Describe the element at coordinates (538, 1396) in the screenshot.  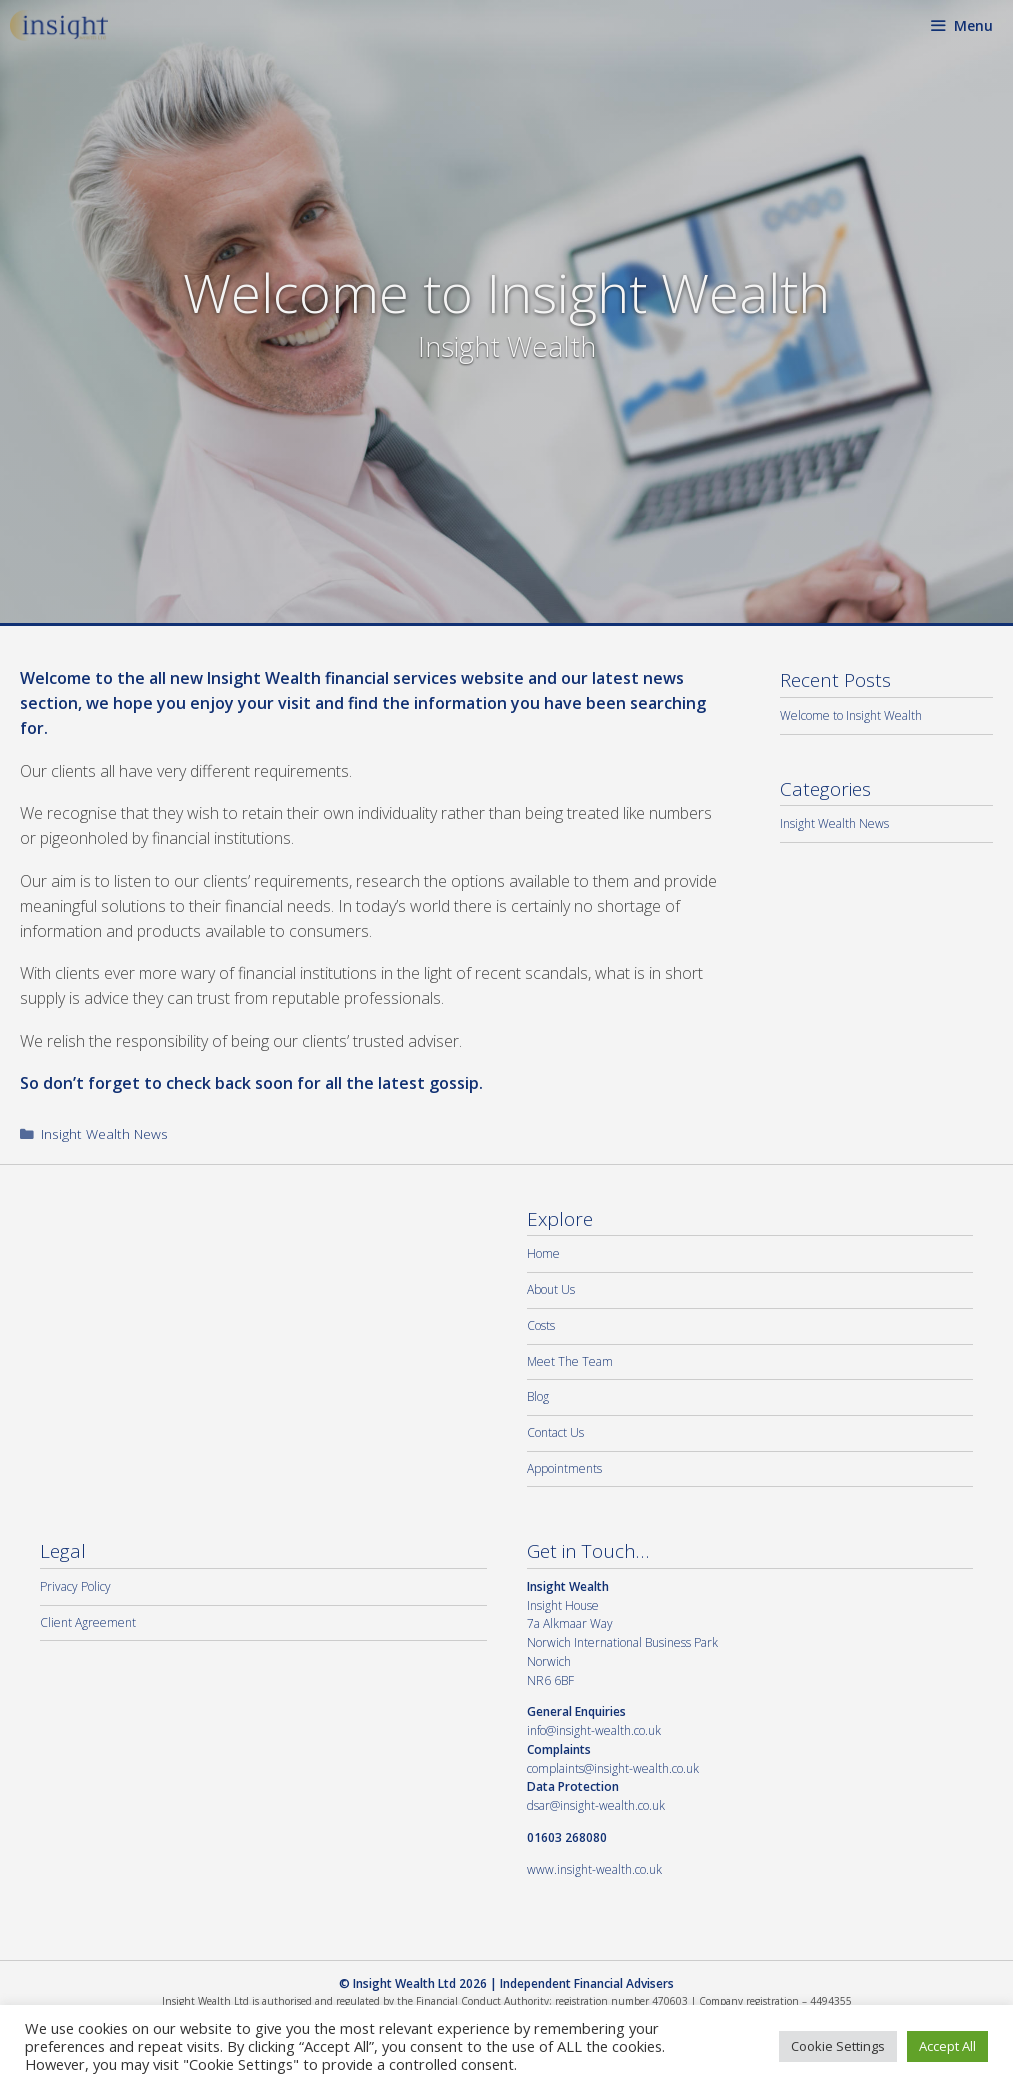
I see `Blog` at that location.